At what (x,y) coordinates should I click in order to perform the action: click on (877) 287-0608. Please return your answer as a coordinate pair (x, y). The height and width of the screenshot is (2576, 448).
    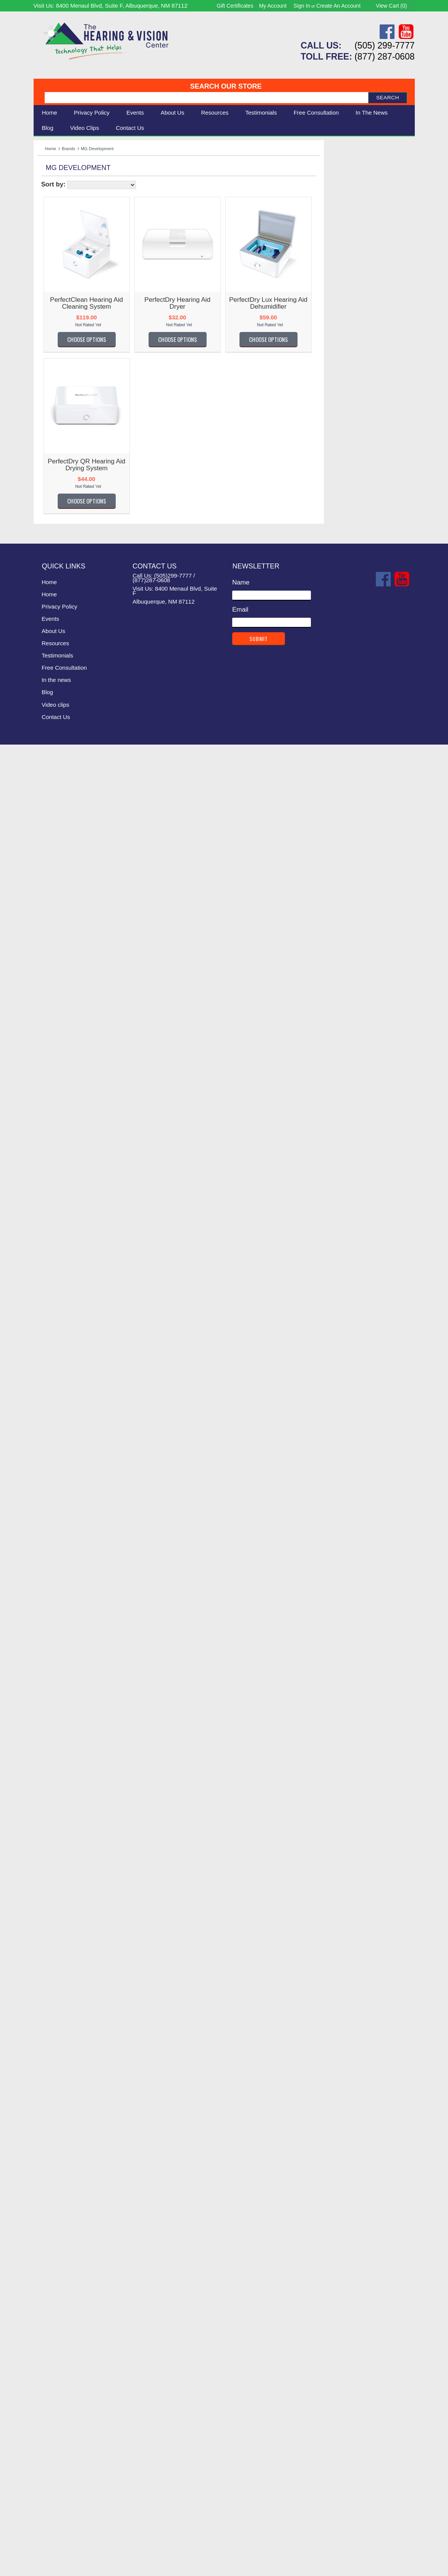
    Looking at the image, I should click on (384, 57).